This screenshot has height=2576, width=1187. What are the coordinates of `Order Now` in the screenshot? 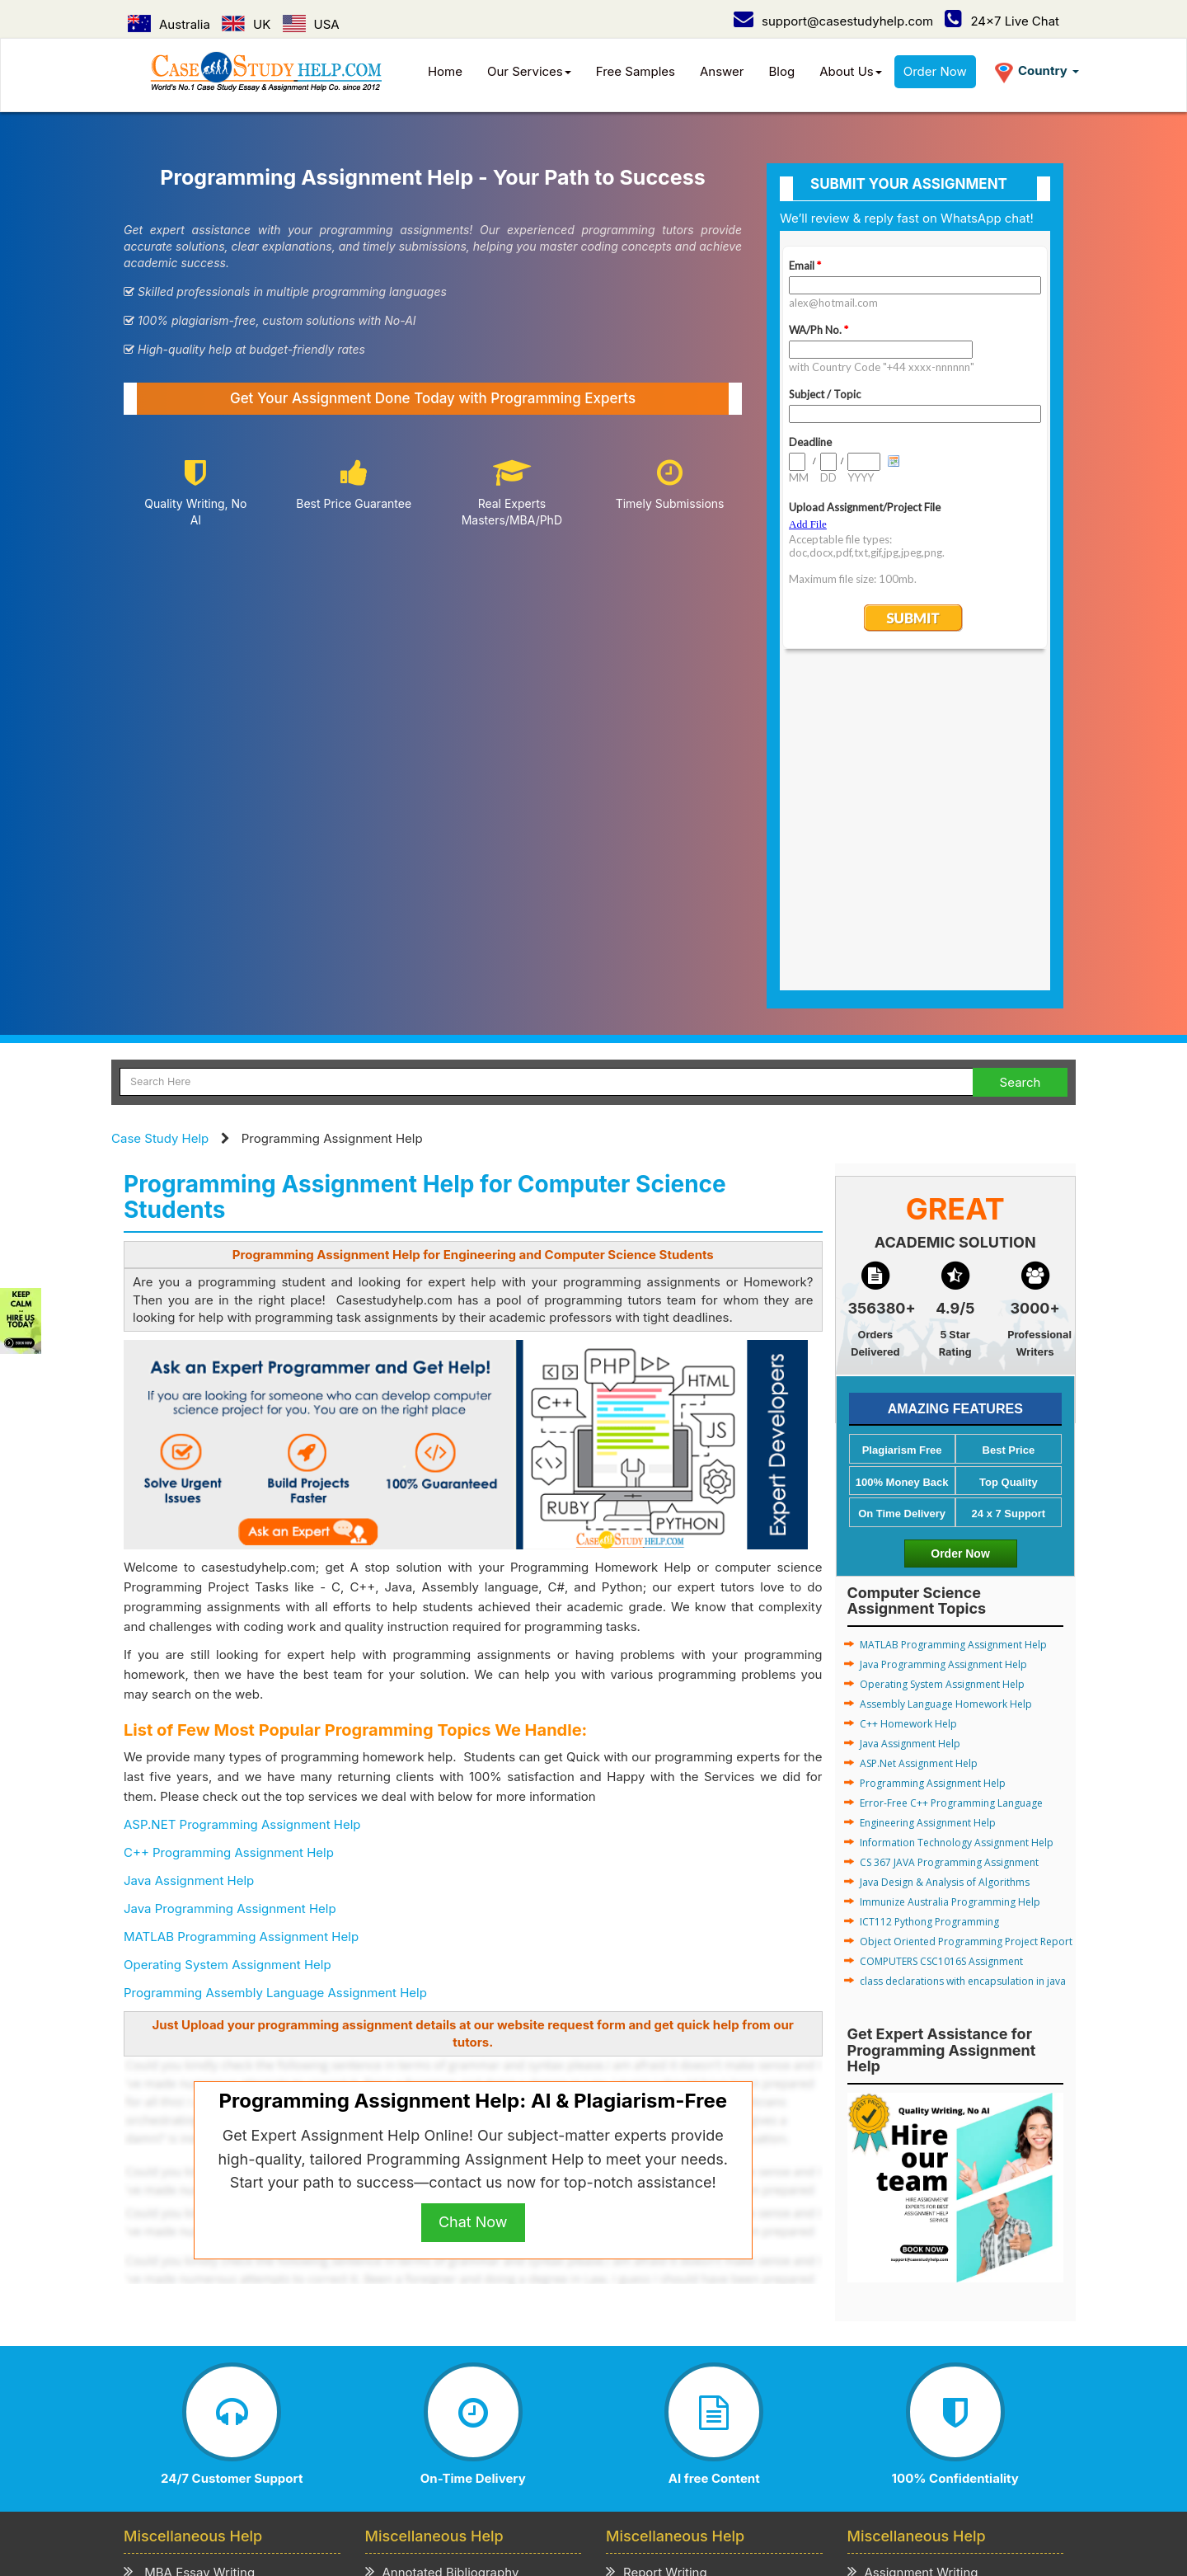 It's located at (935, 71).